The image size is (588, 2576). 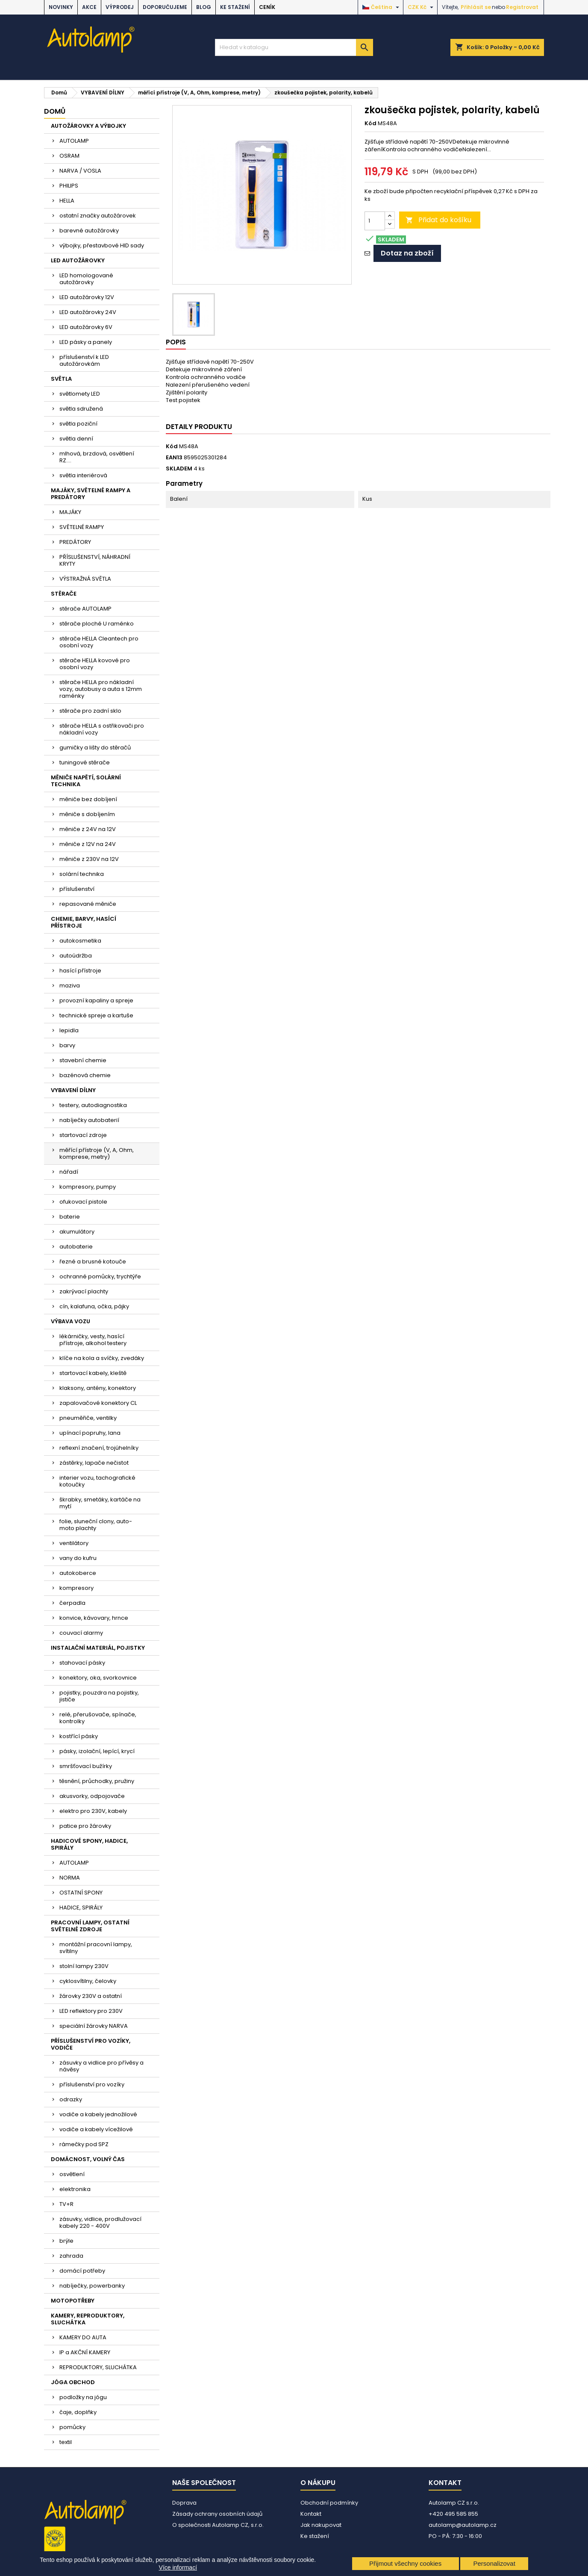 I want to click on lékárničky, vesty, hasící přístroje, alkohol testery, so click(x=92, y=1339).